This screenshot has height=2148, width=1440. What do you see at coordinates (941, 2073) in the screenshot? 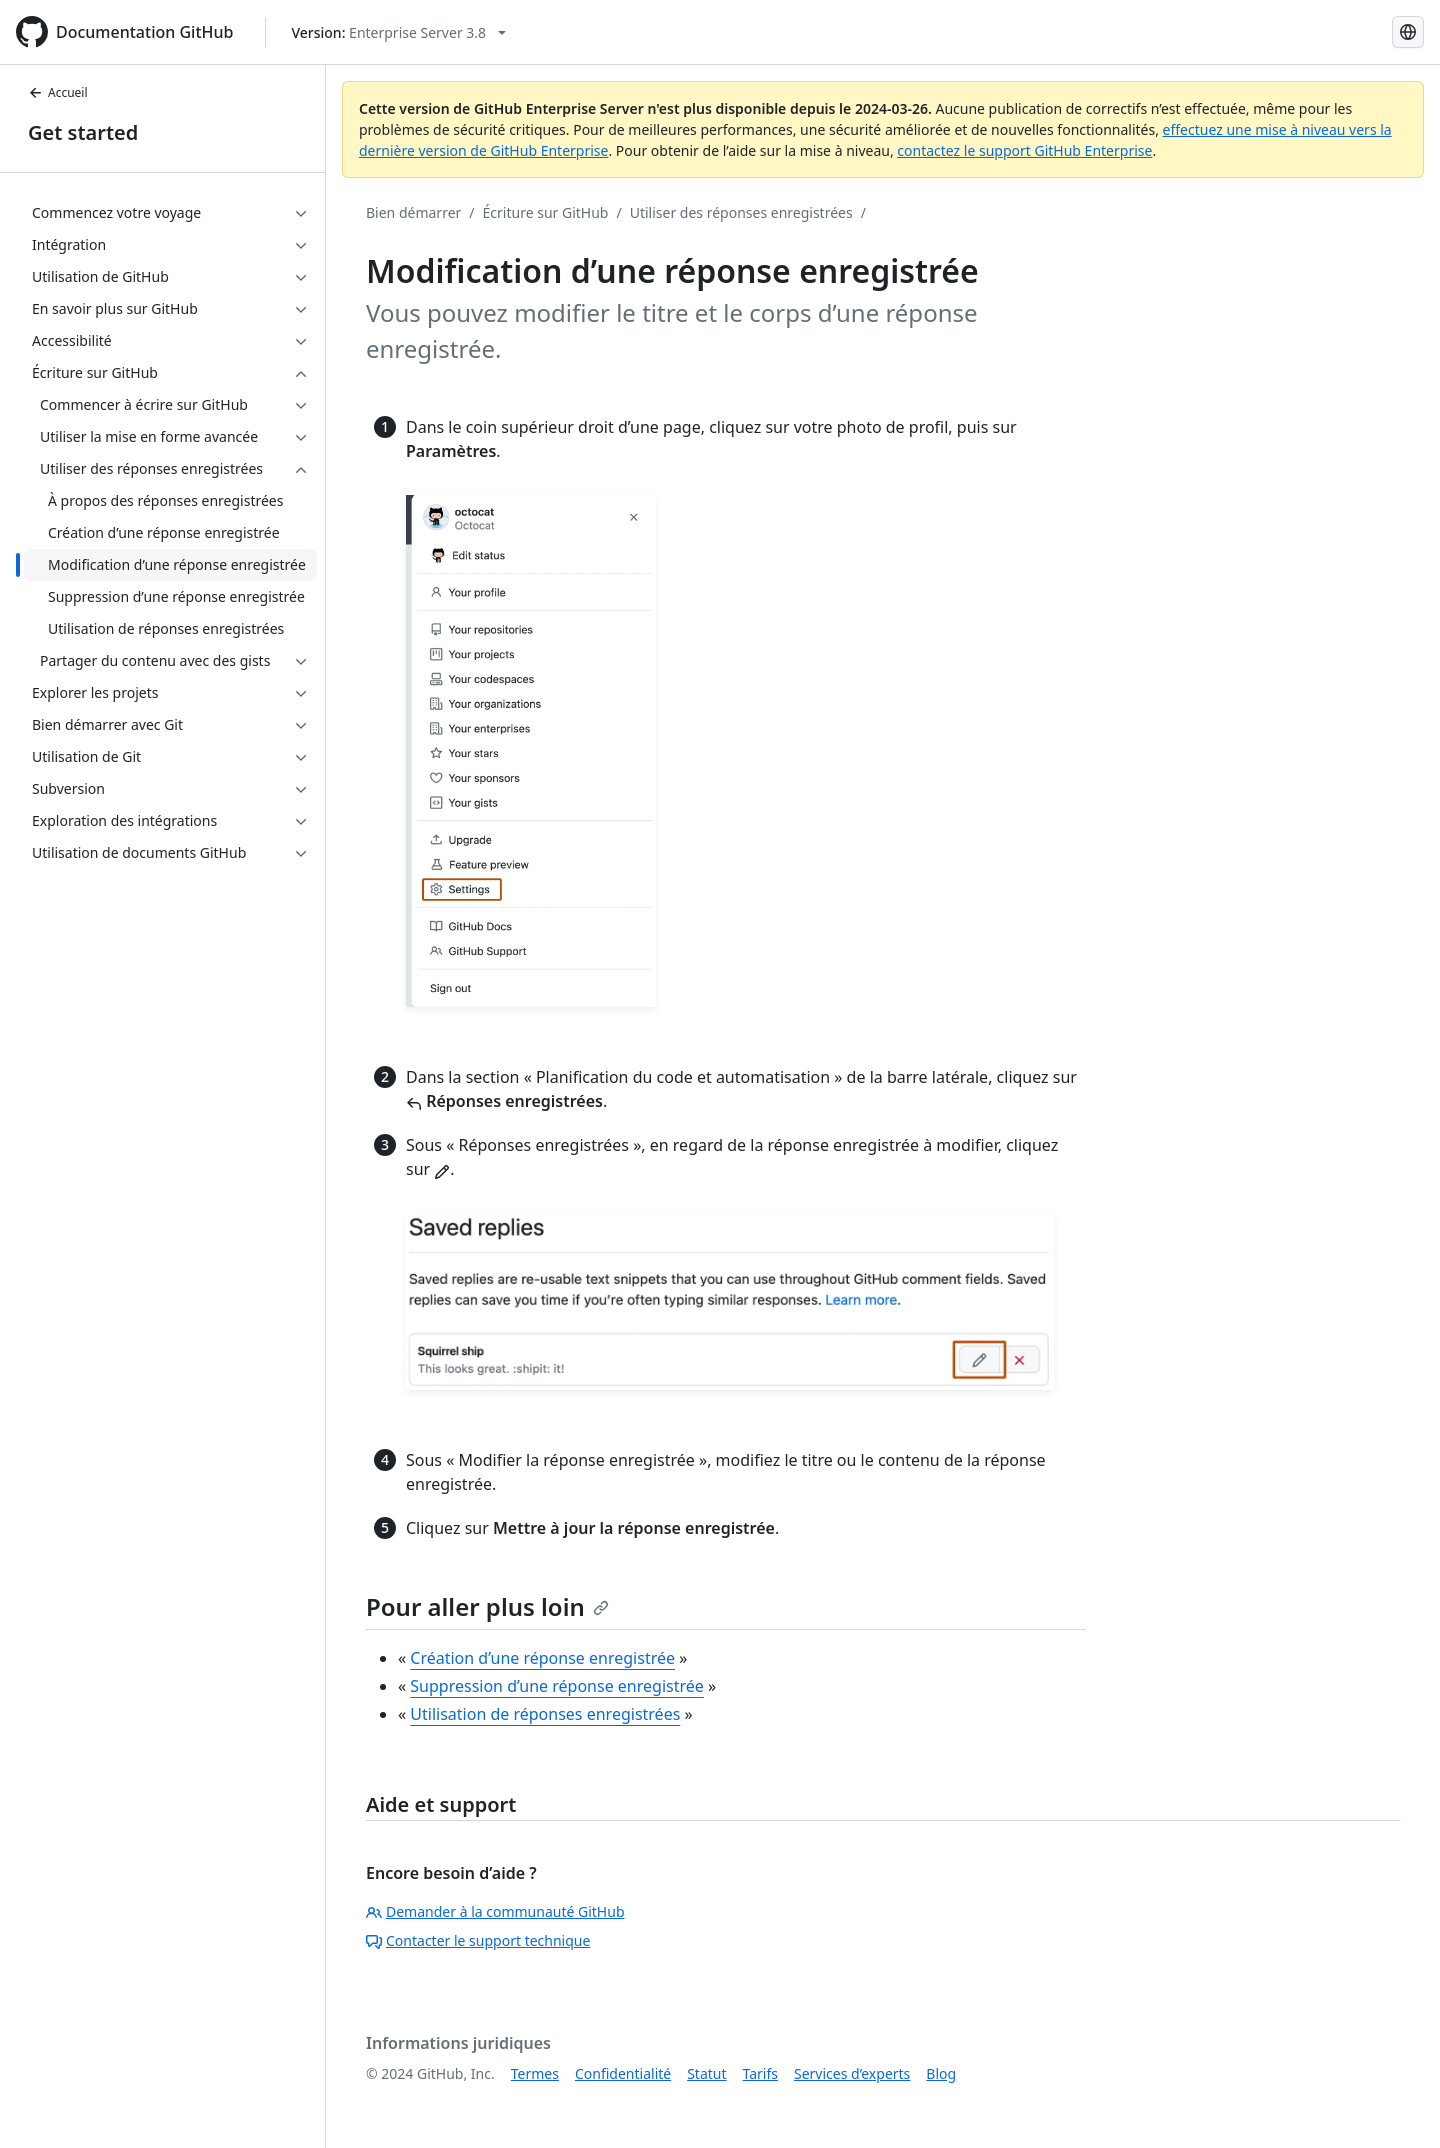
I see `Blog` at bounding box center [941, 2073].